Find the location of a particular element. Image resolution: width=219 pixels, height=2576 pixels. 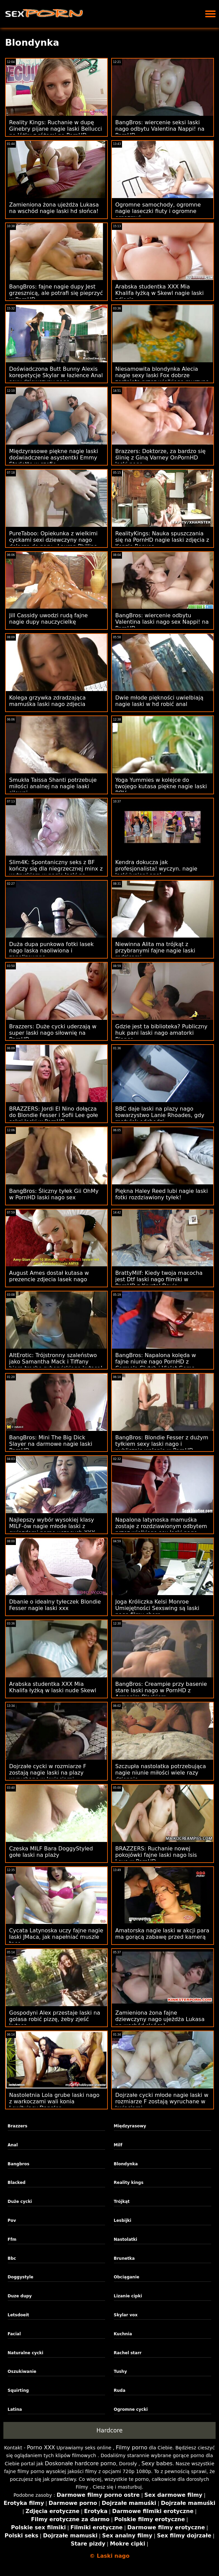

AltErotic: Trójstronny szaleństwo jako Samantha Mack i Tiffany biorą trochę syberyjskiego kutasa! na PornHD laski nogo is located at coordinates (56, 1365).